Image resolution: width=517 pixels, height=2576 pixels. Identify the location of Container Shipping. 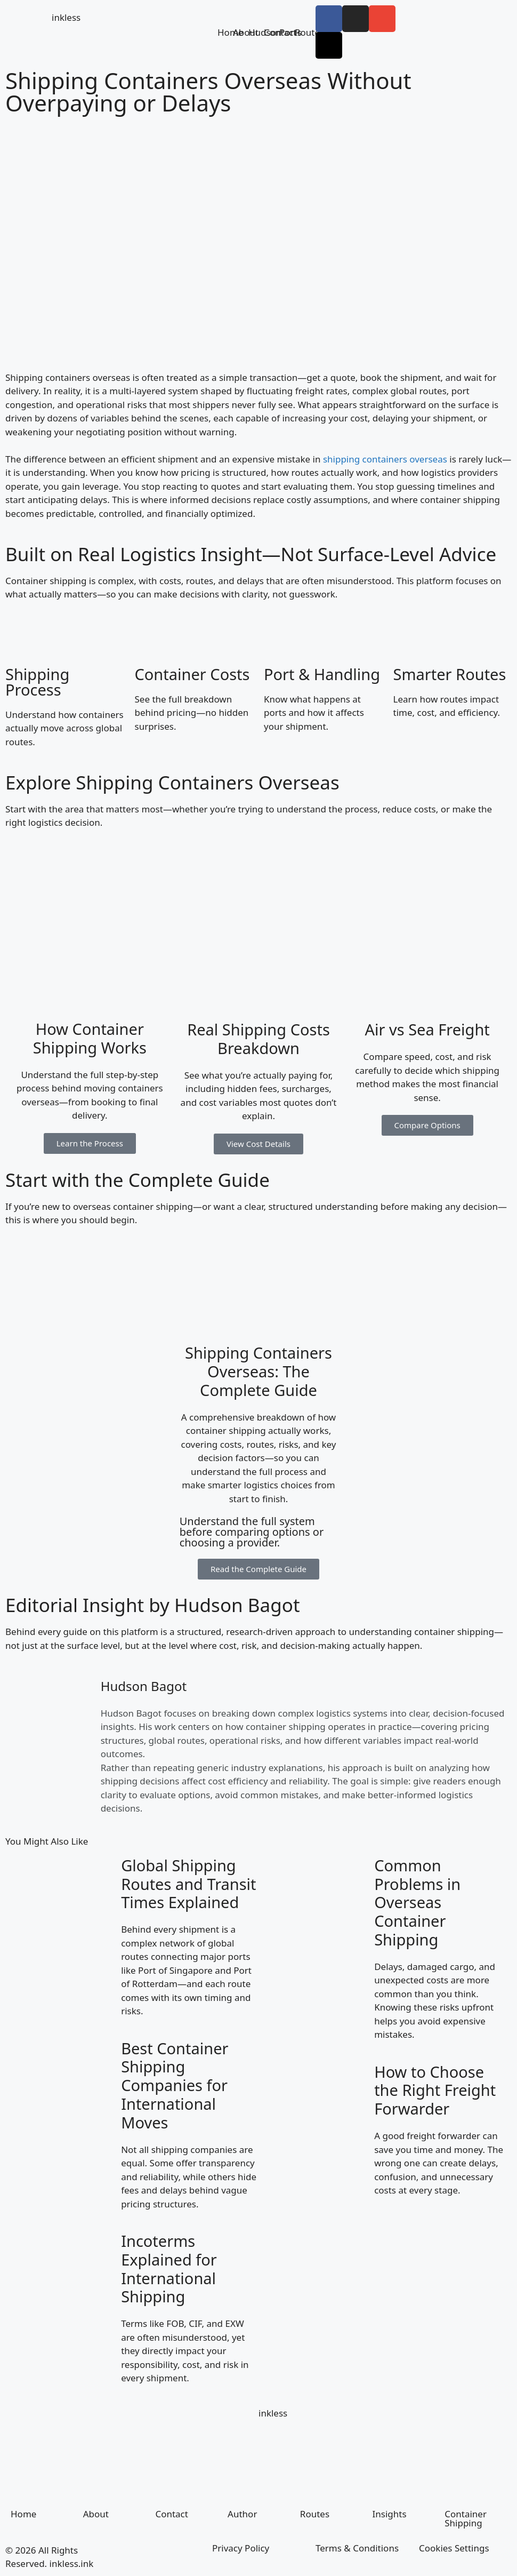
(466, 2518).